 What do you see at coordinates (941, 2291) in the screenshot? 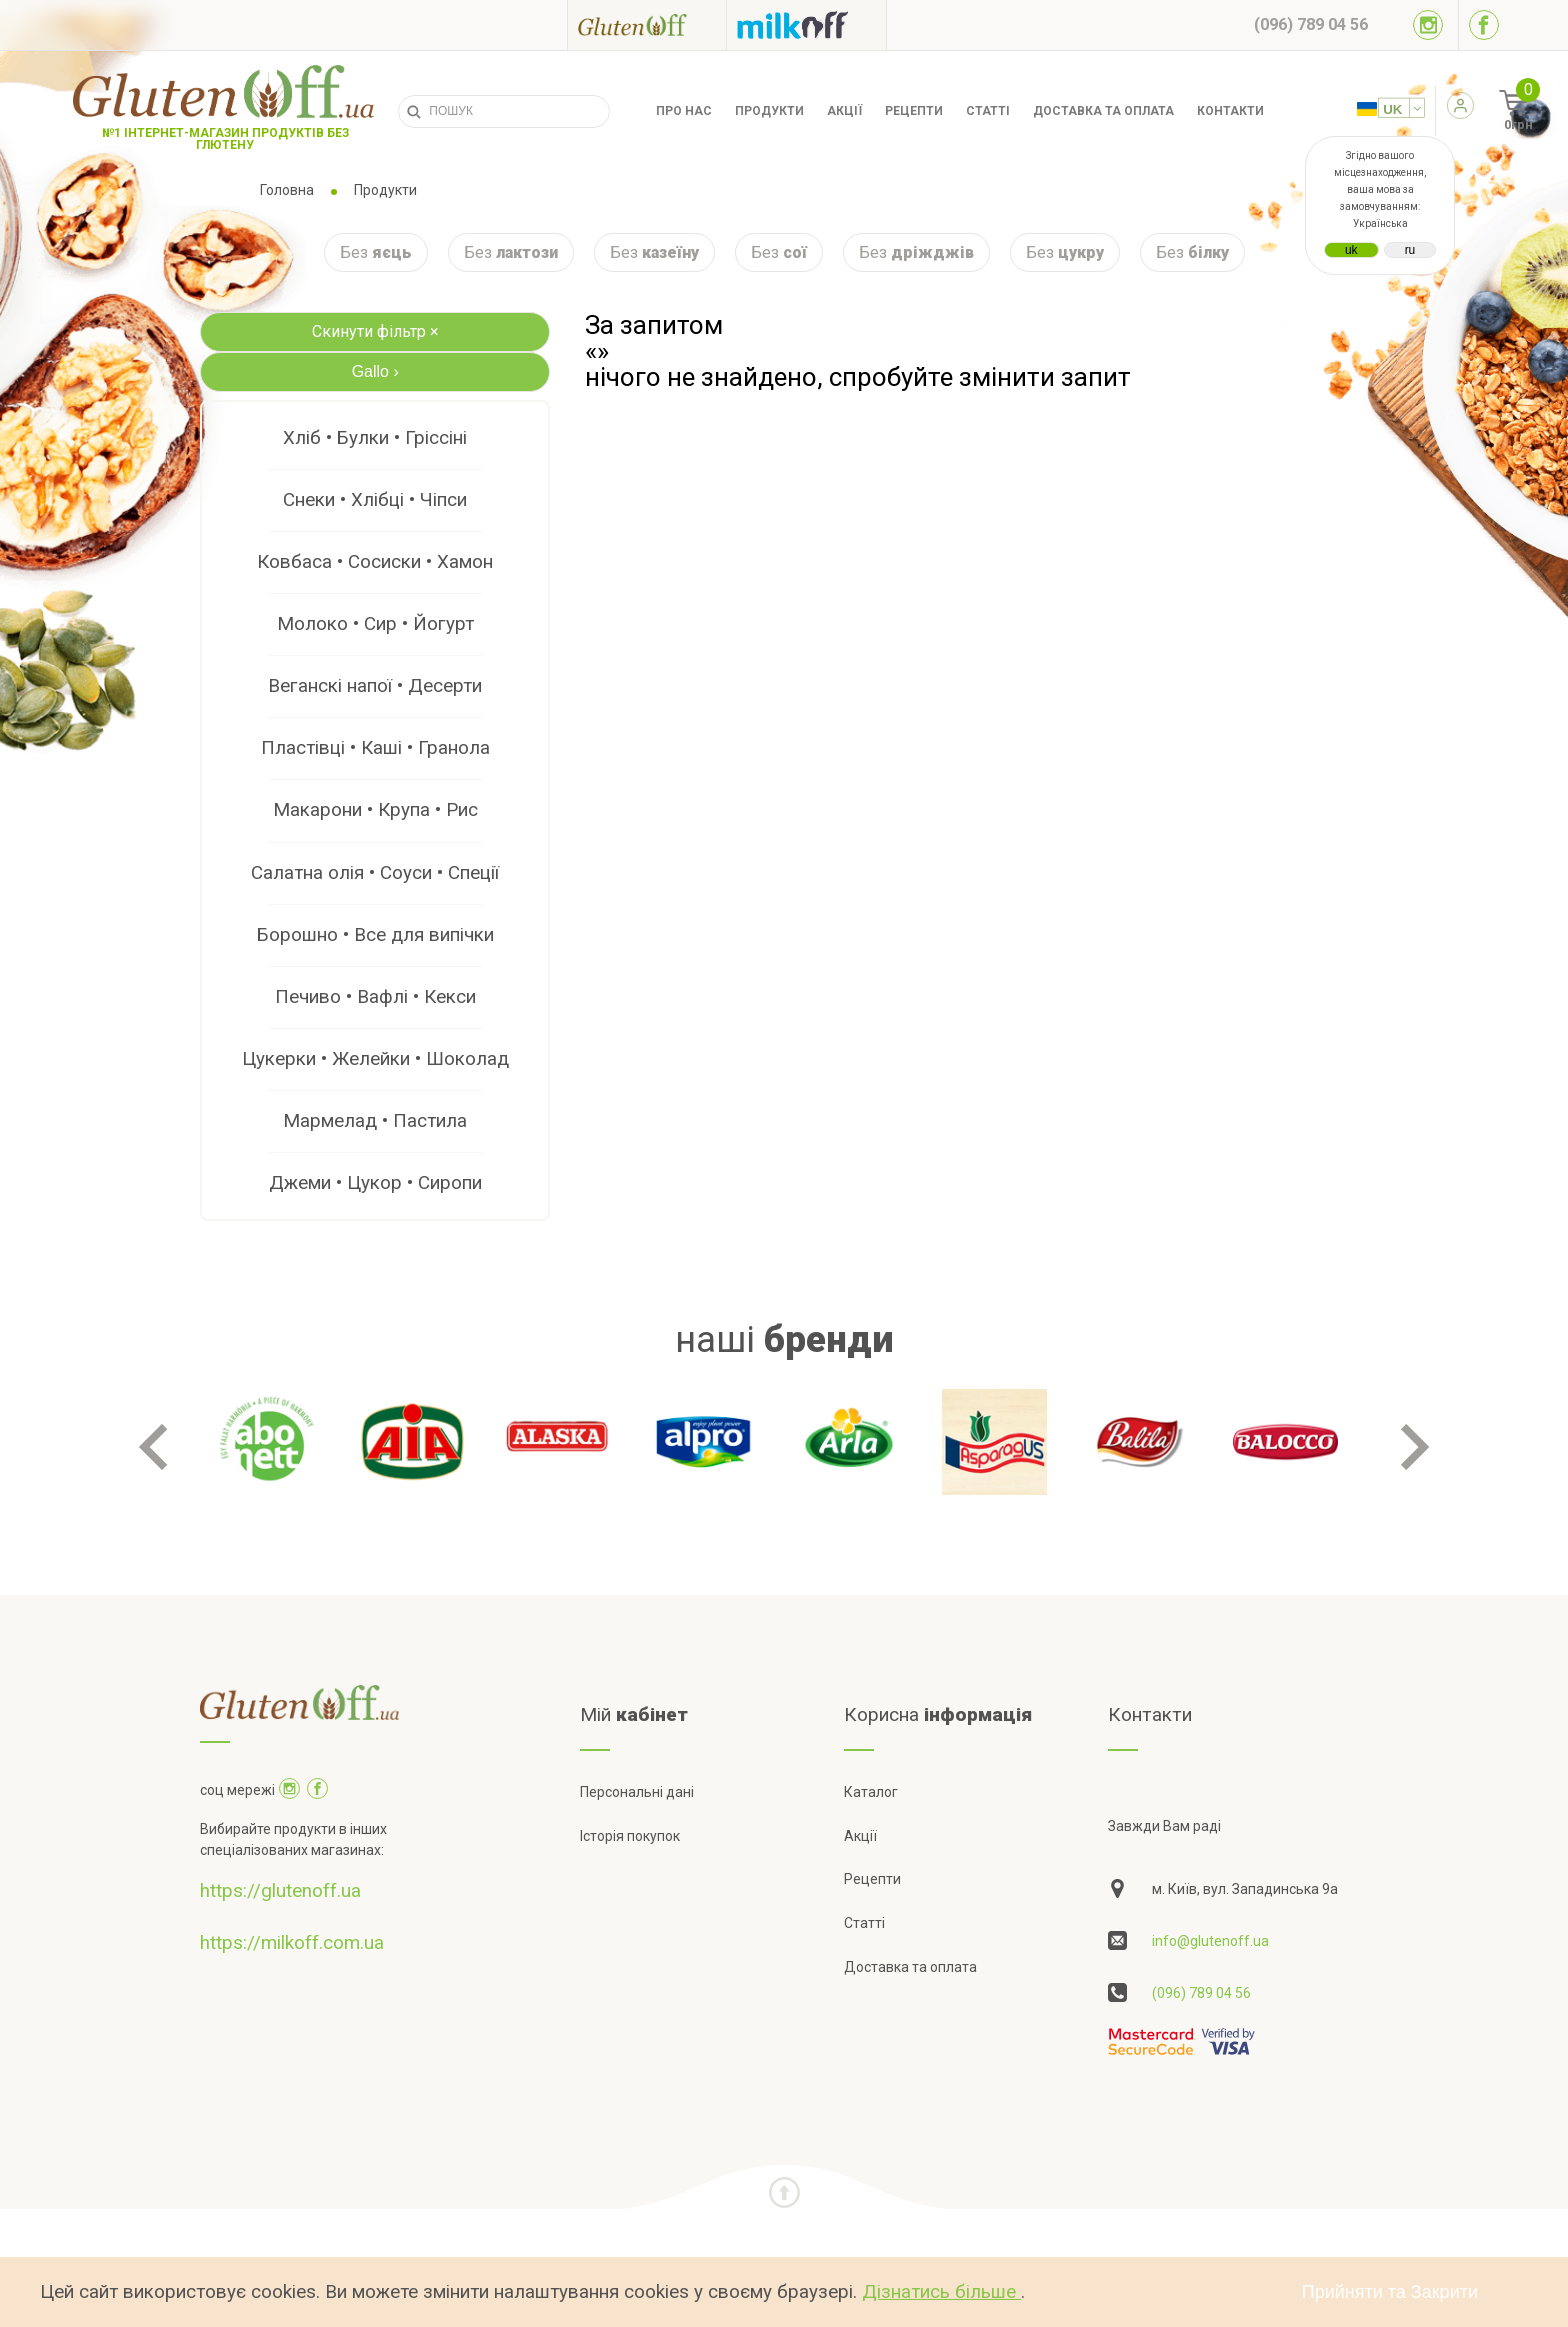
I see `Дізнатись більше` at bounding box center [941, 2291].